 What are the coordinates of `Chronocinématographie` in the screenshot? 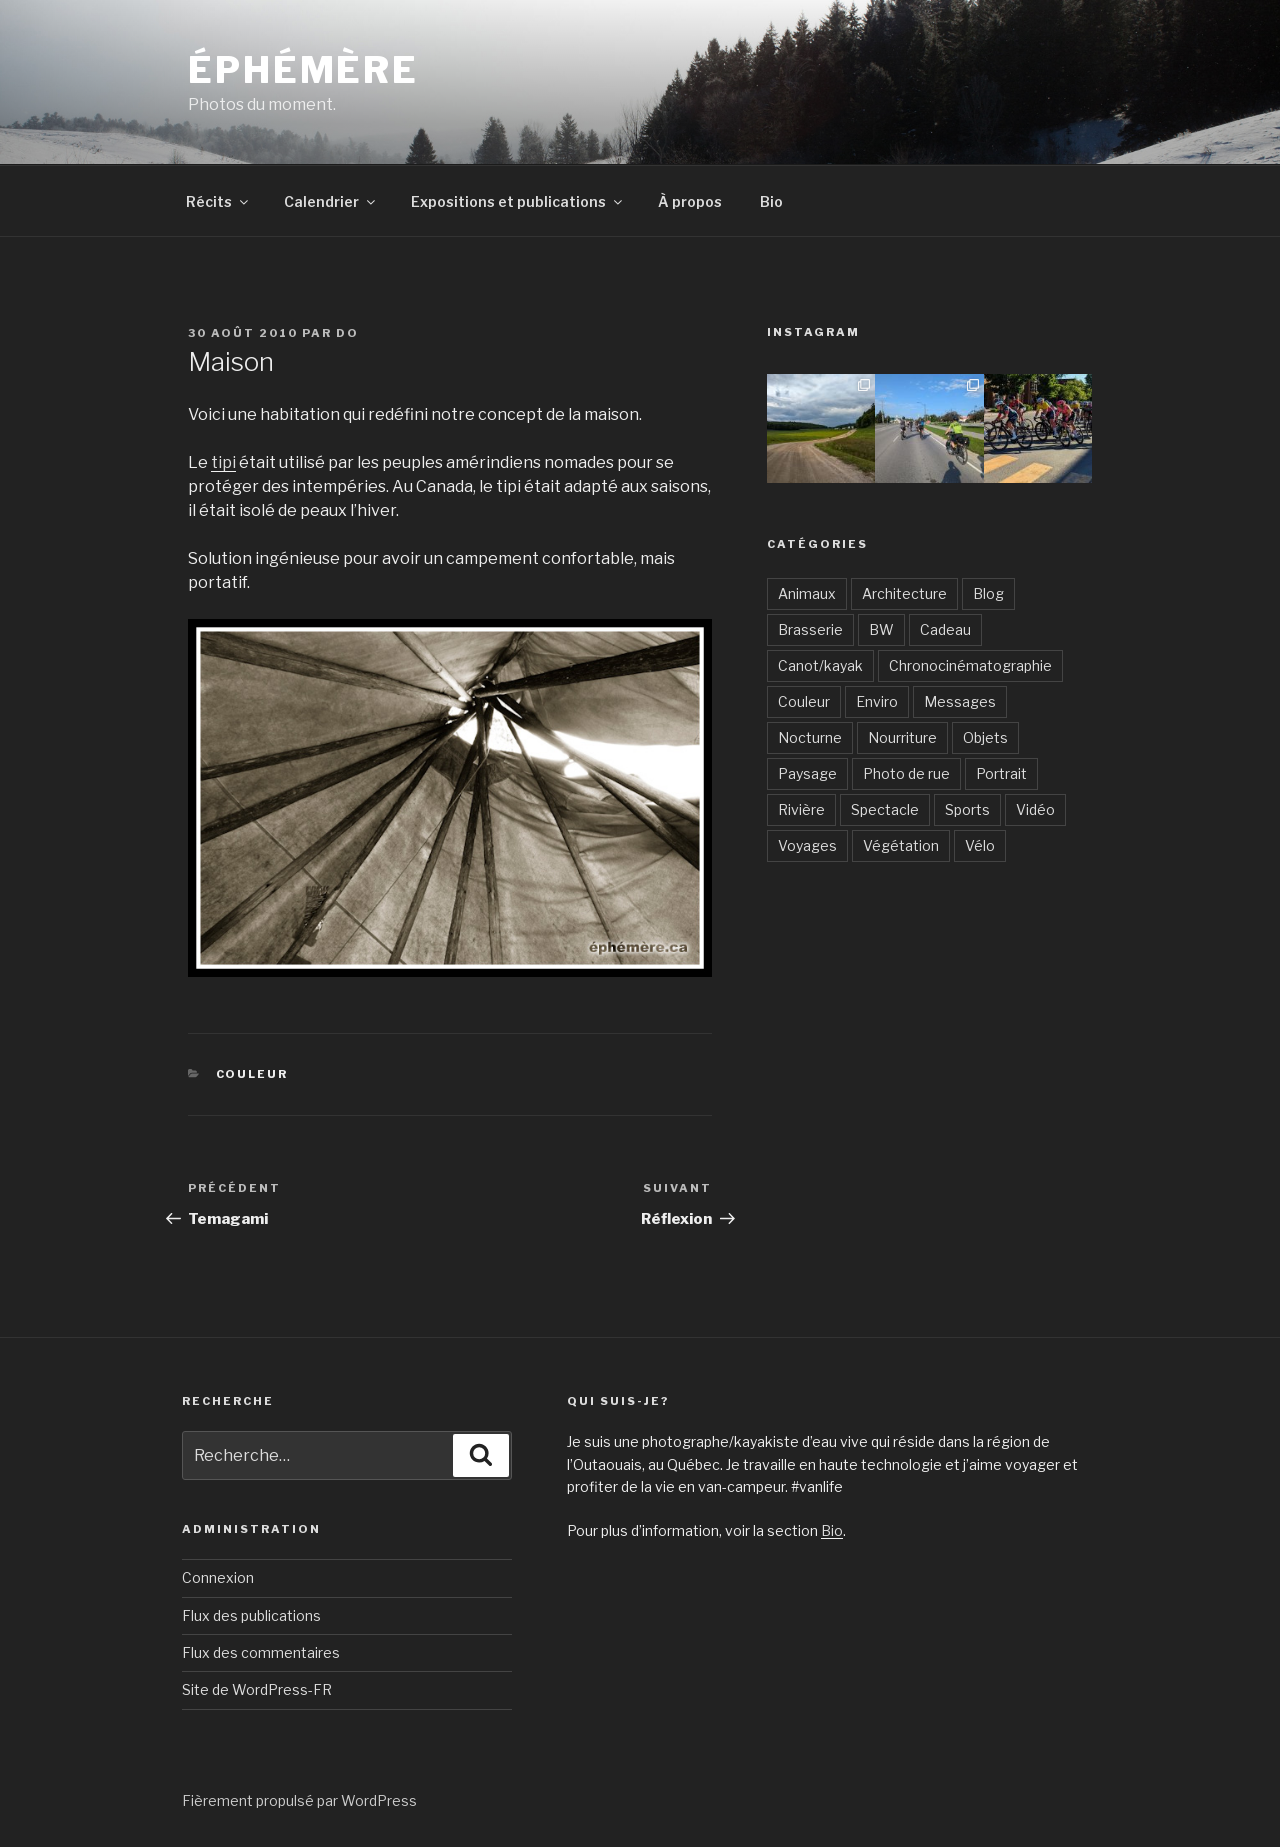 It's located at (970, 665).